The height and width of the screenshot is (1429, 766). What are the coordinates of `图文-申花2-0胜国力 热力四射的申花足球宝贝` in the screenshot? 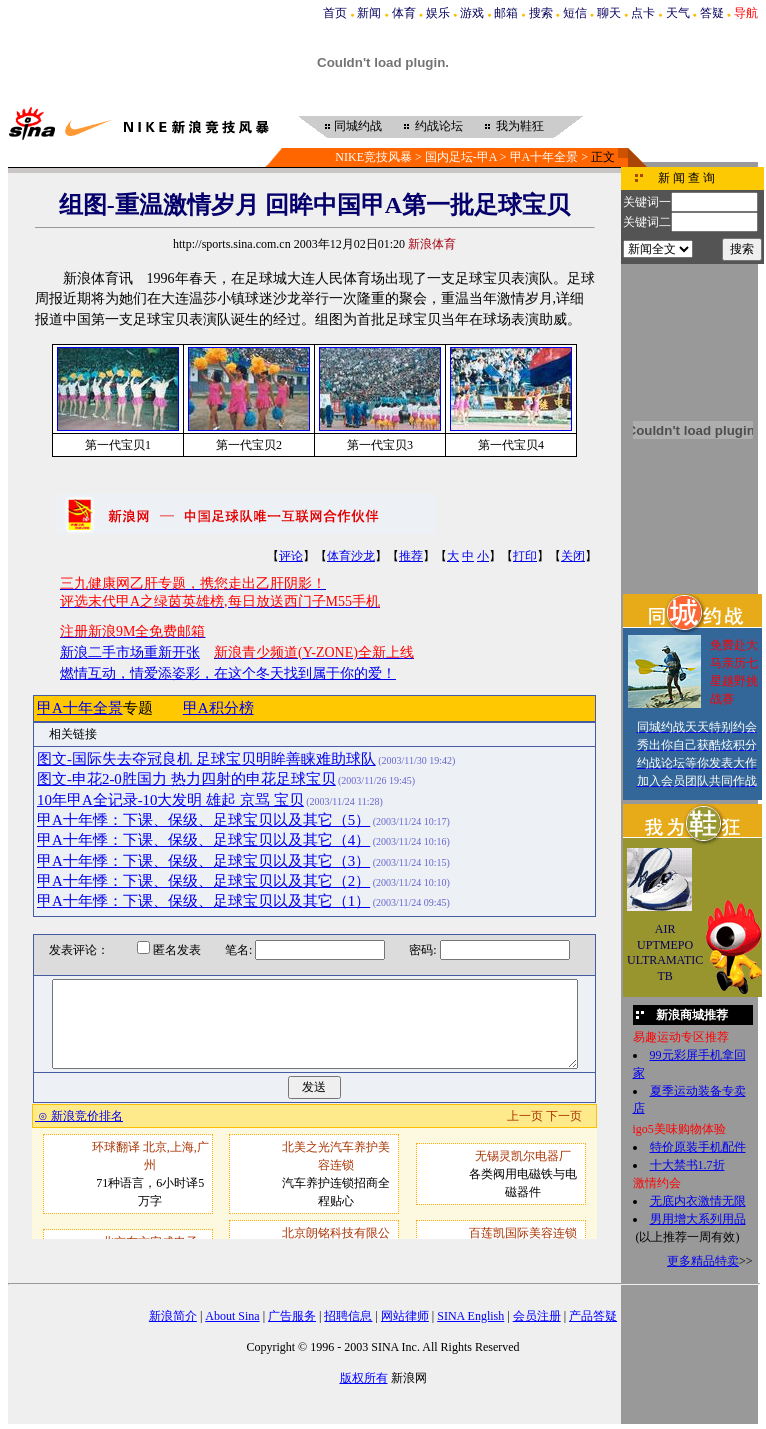 It's located at (186, 779).